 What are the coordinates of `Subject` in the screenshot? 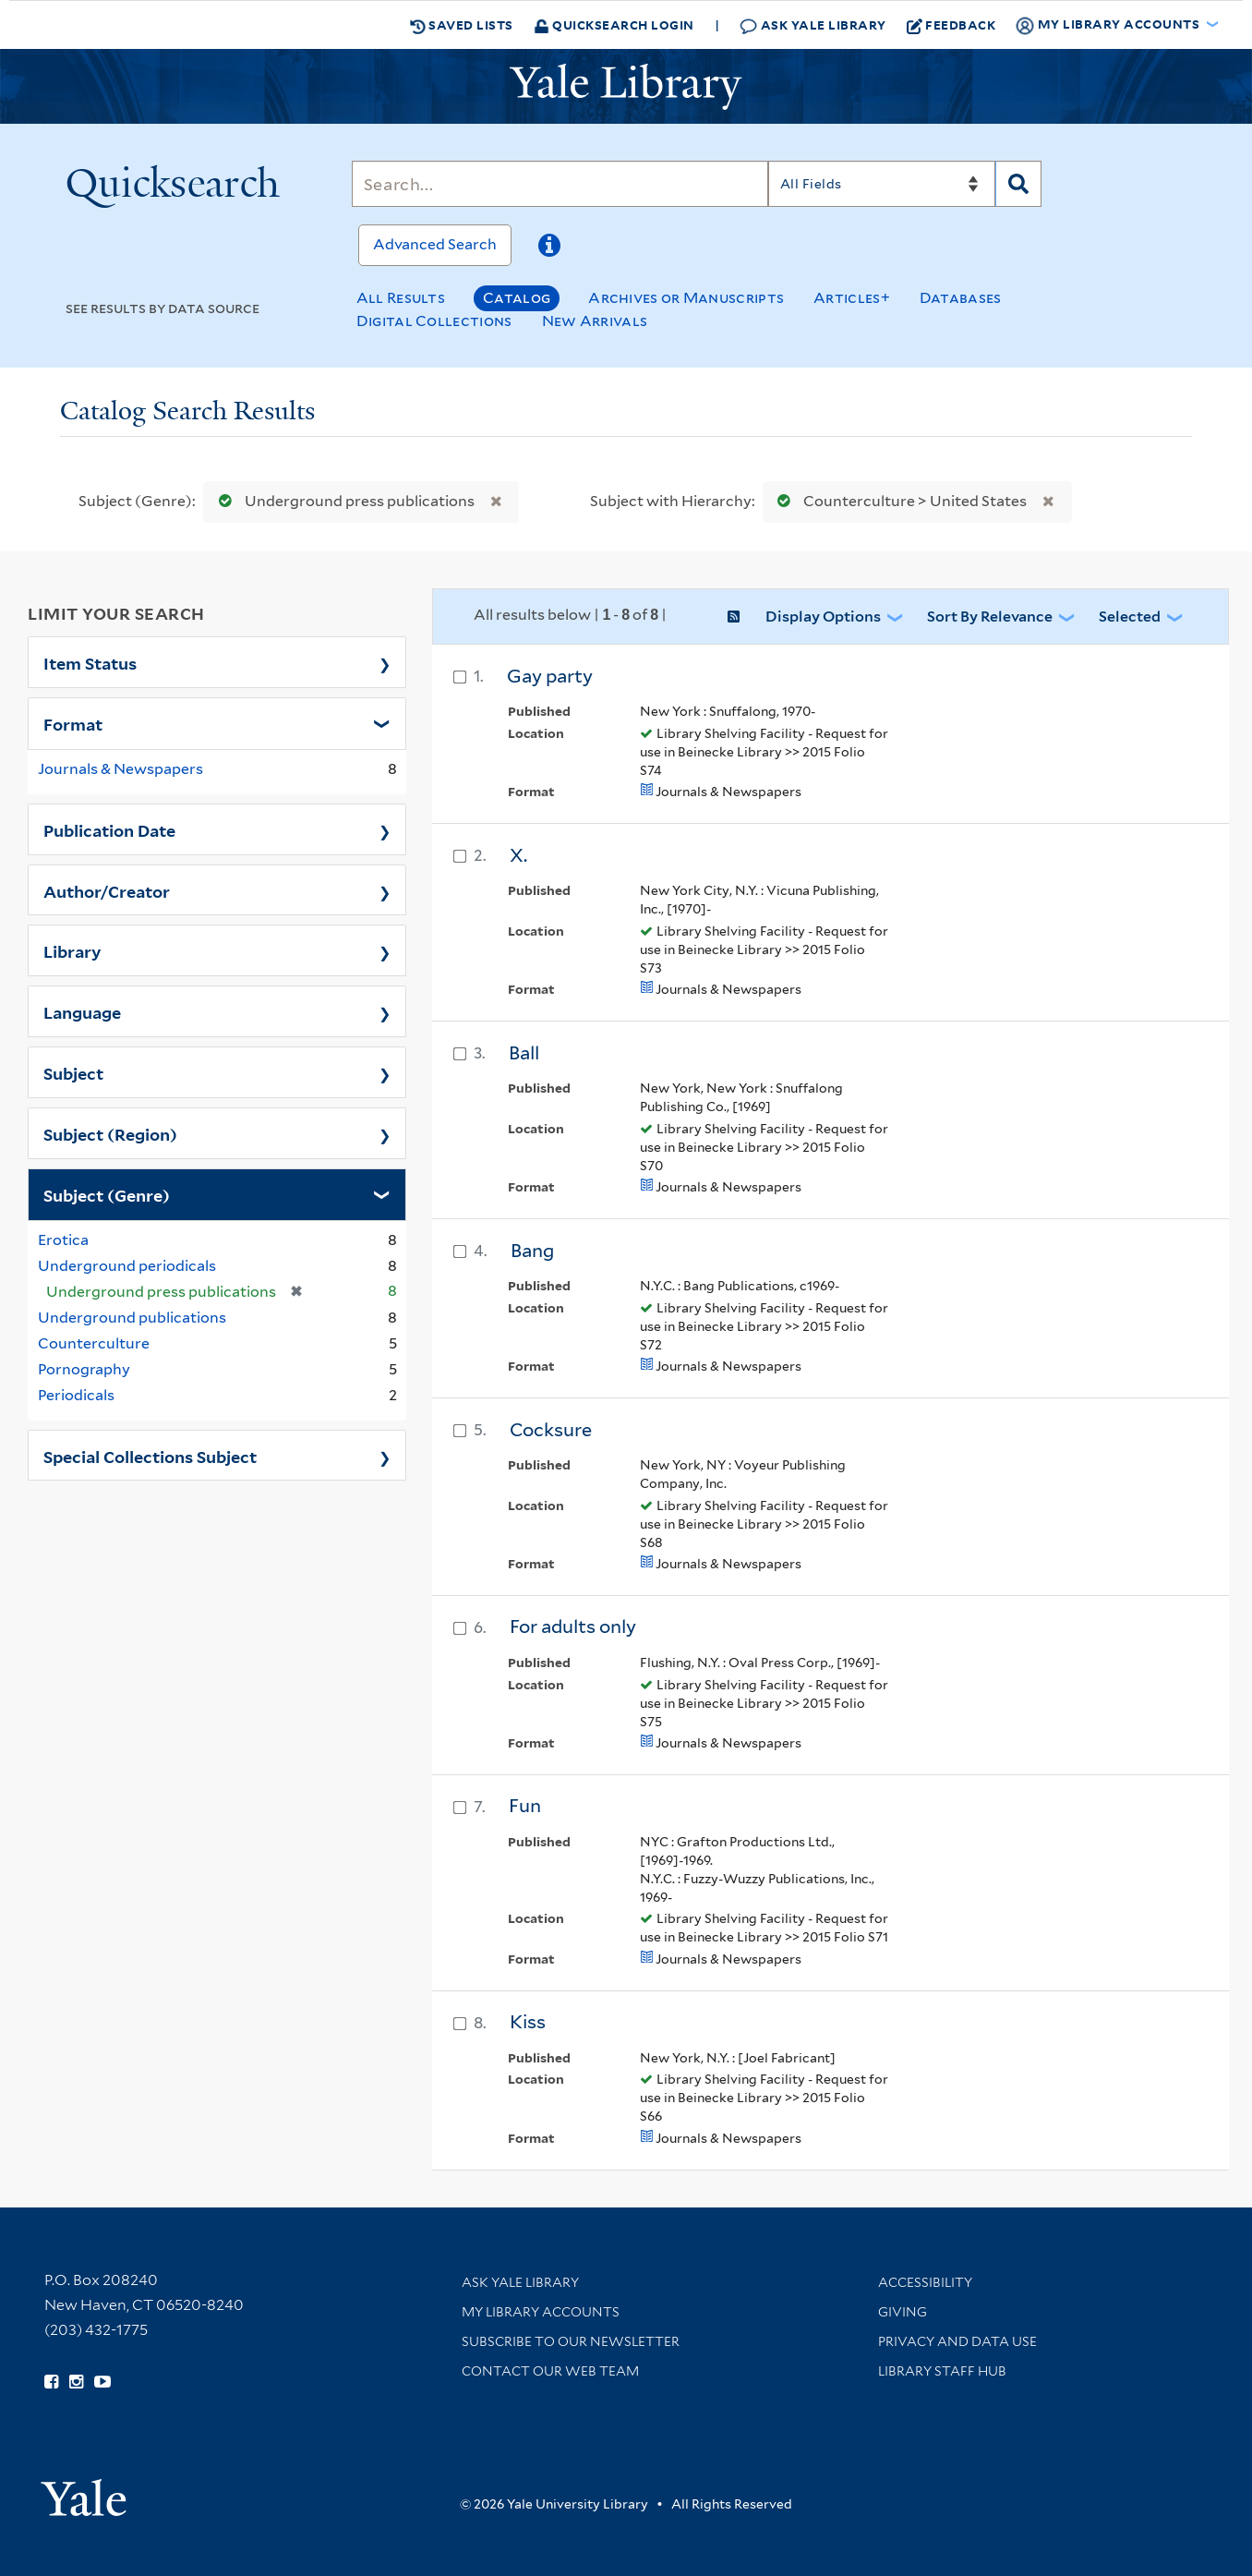 It's located at (73, 1072).